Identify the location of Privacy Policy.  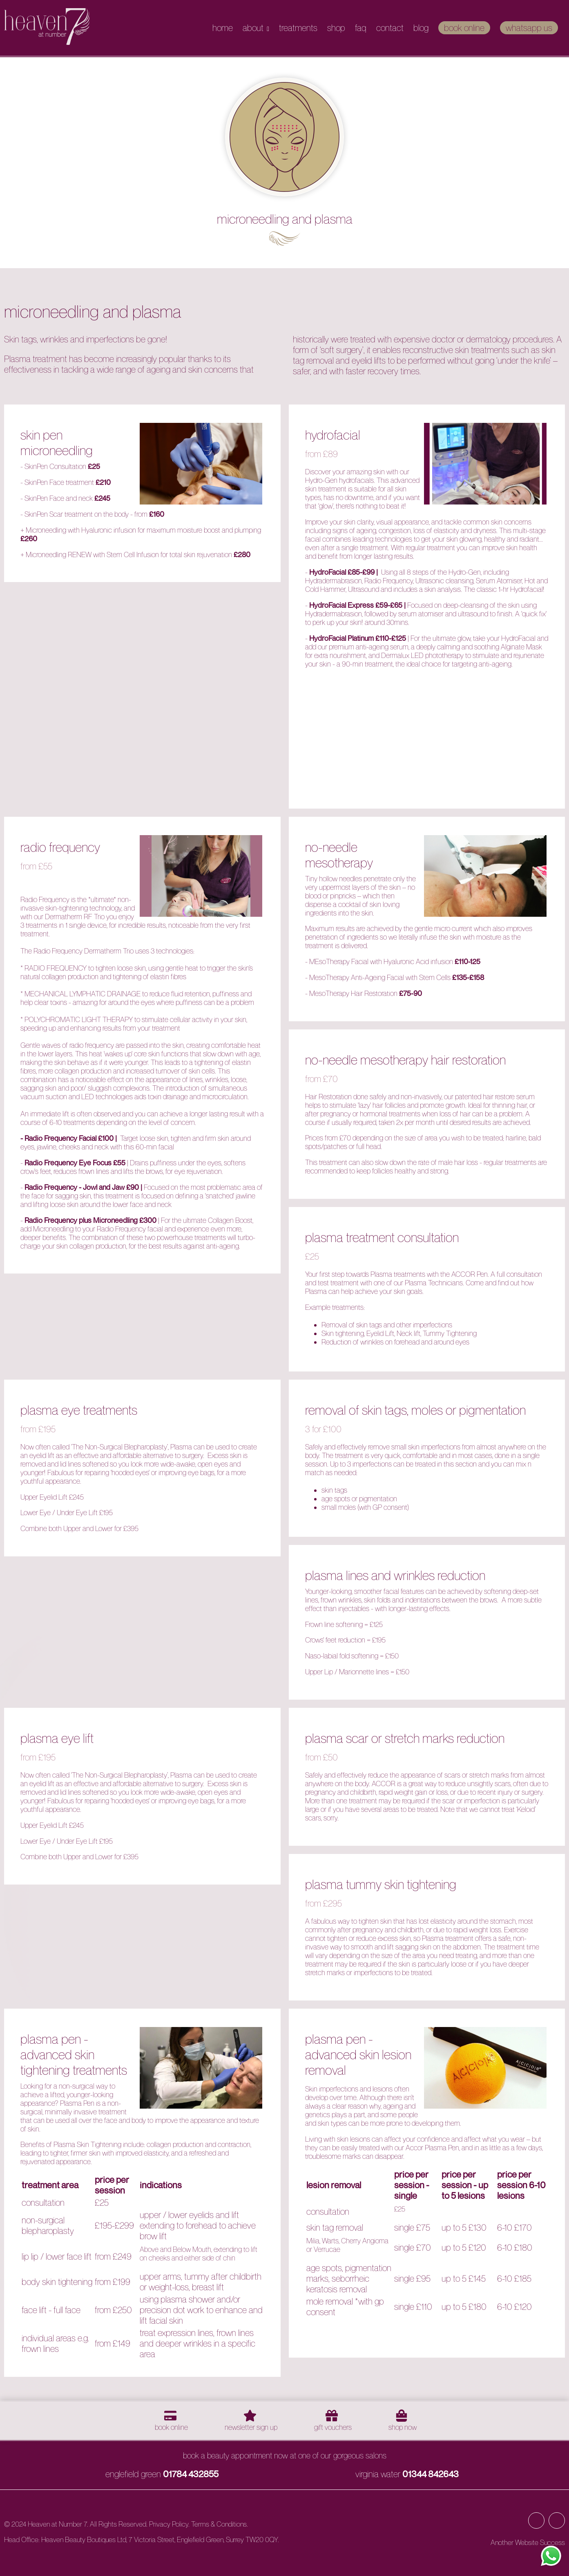
(168, 2524).